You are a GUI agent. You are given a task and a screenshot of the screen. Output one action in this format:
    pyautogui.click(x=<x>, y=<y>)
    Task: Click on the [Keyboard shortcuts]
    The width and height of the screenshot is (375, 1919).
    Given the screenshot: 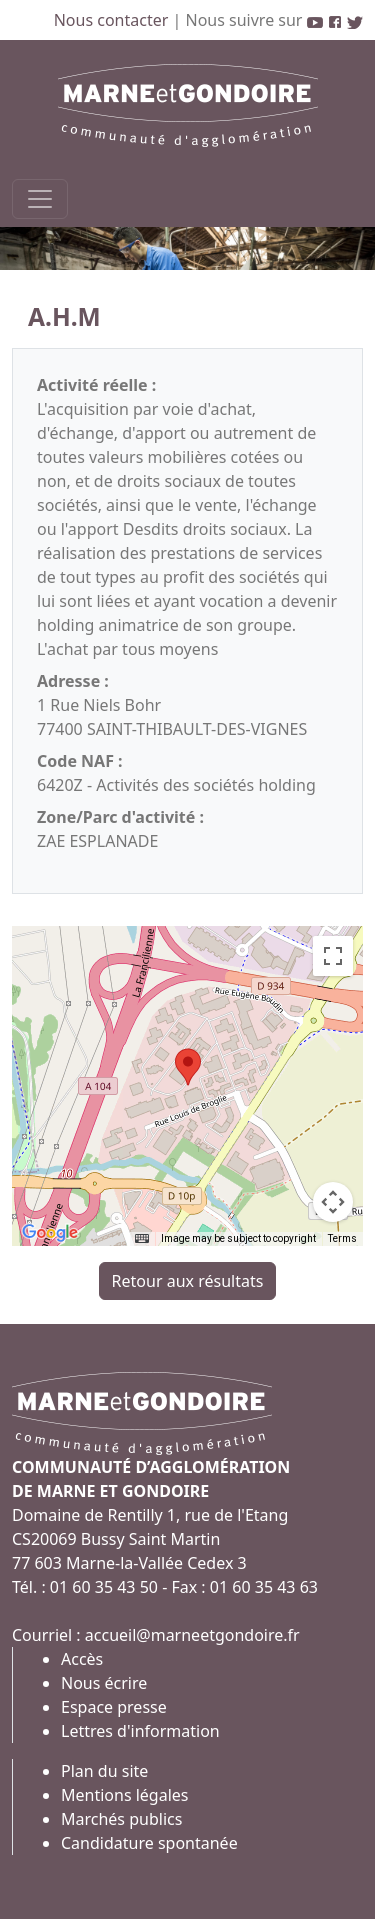 What is the action you would take?
    pyautogui.click(x=142, y=1239)
    